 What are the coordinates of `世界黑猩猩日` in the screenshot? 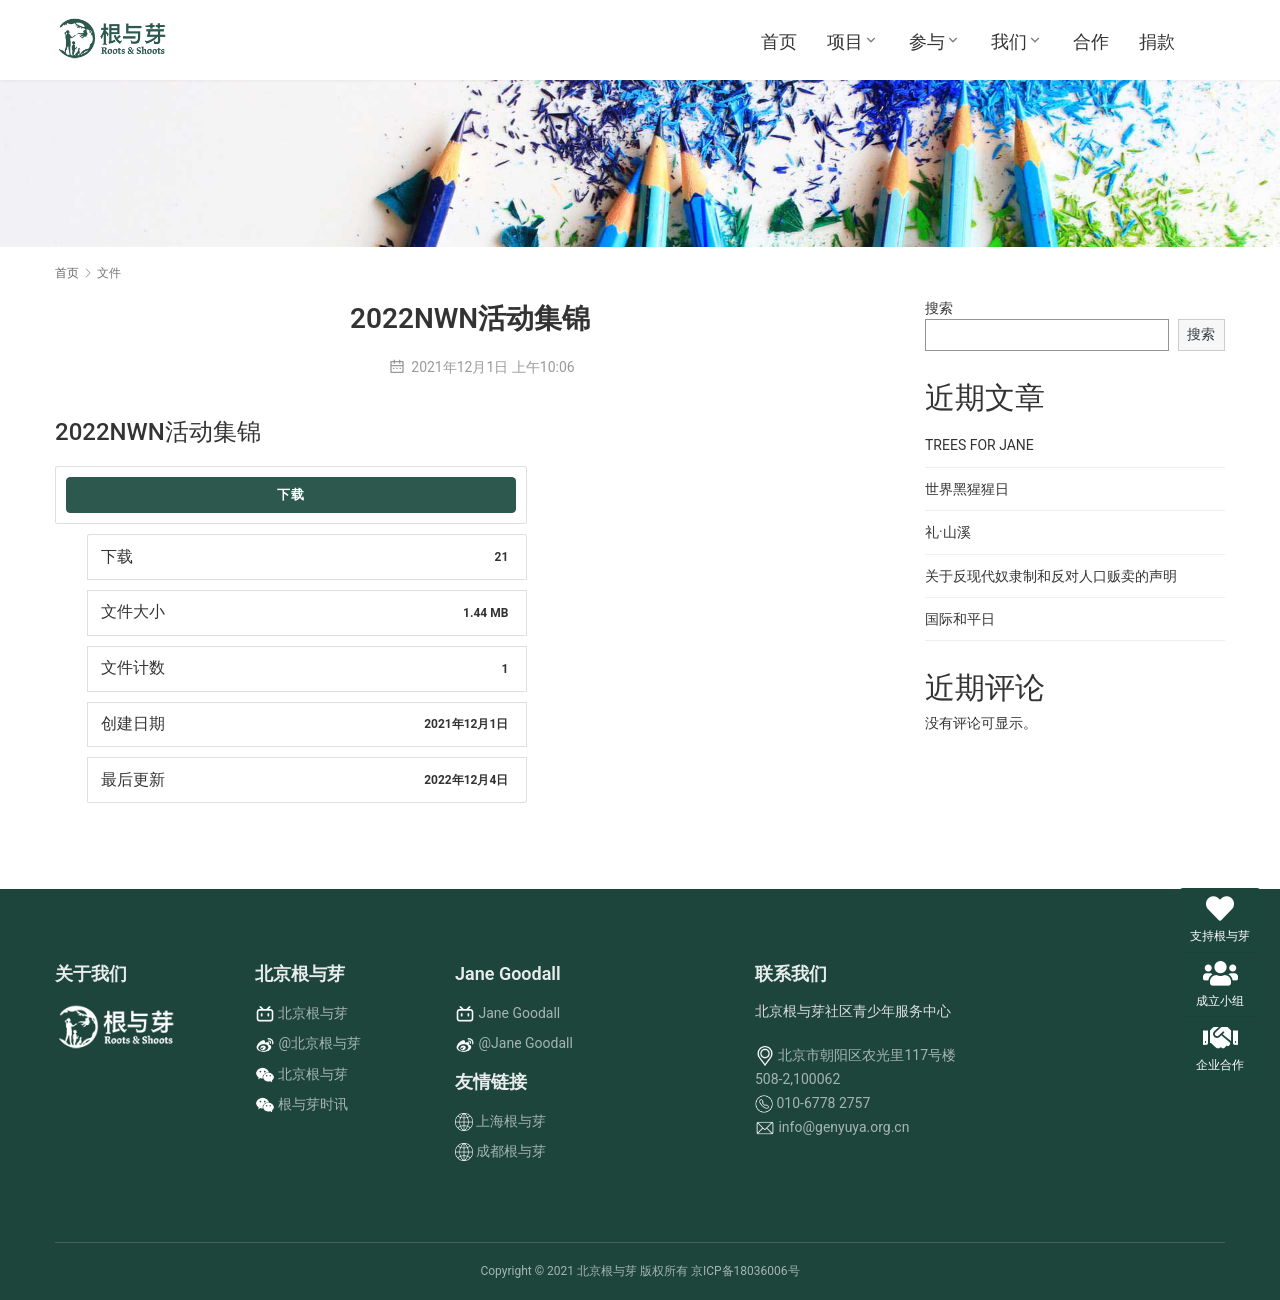 It's located at (967, 489).